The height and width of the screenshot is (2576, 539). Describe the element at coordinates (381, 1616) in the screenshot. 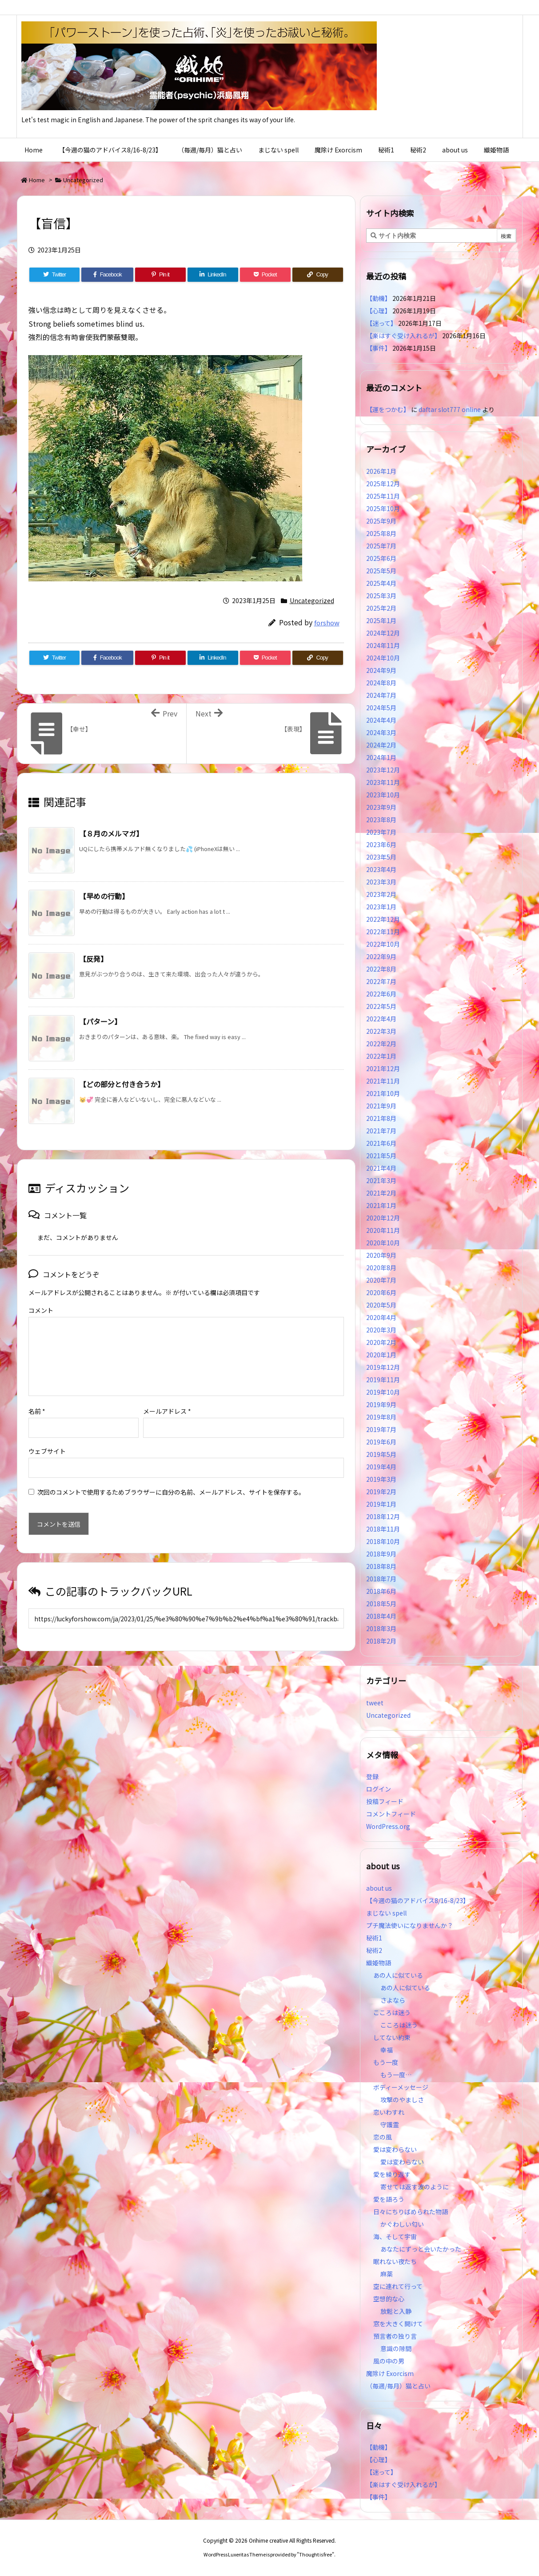

I see `2018年4月` at that location.